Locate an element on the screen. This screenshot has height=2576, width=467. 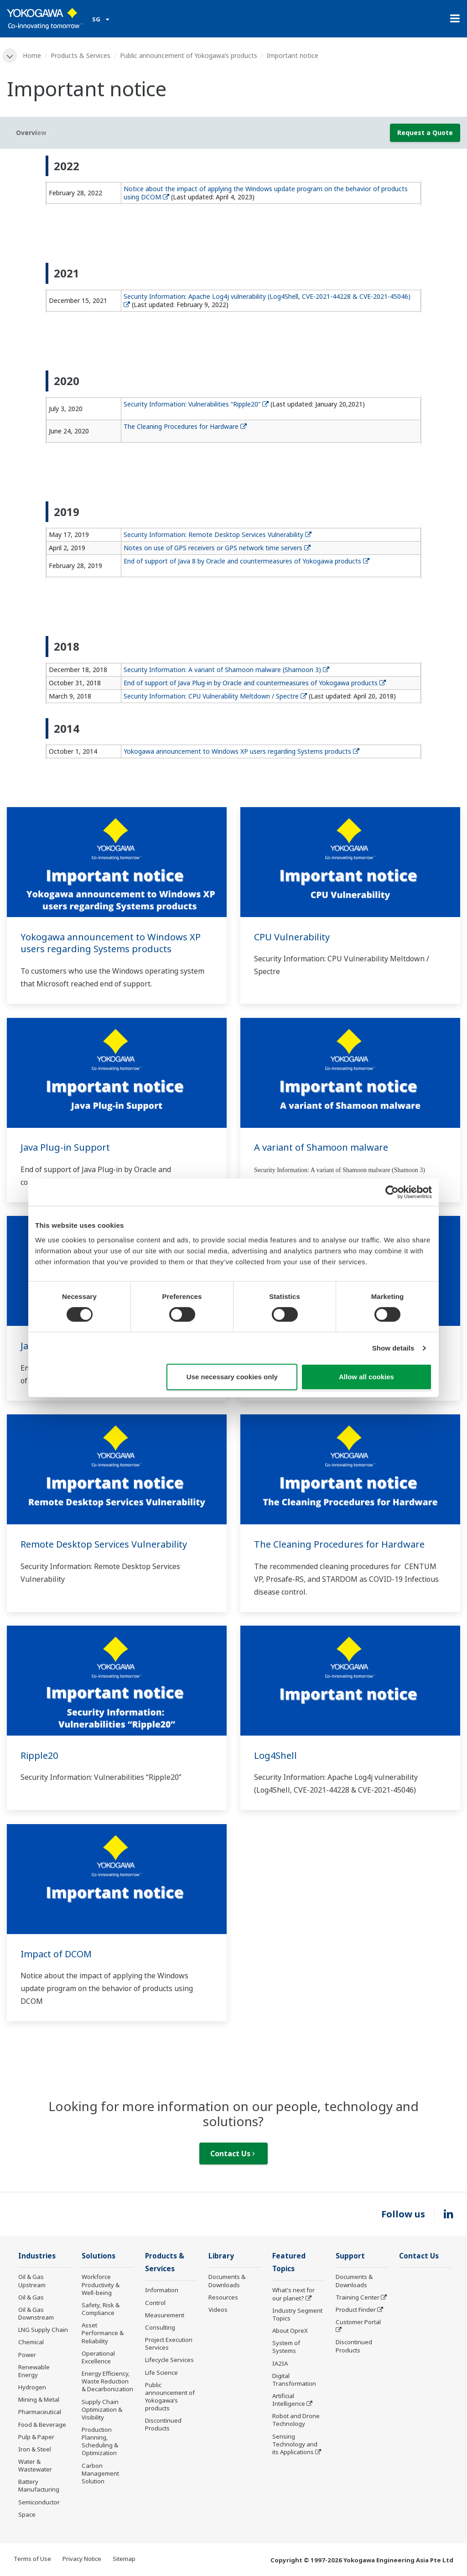
Impact of DCOM is located at coordinates (56, 1954).